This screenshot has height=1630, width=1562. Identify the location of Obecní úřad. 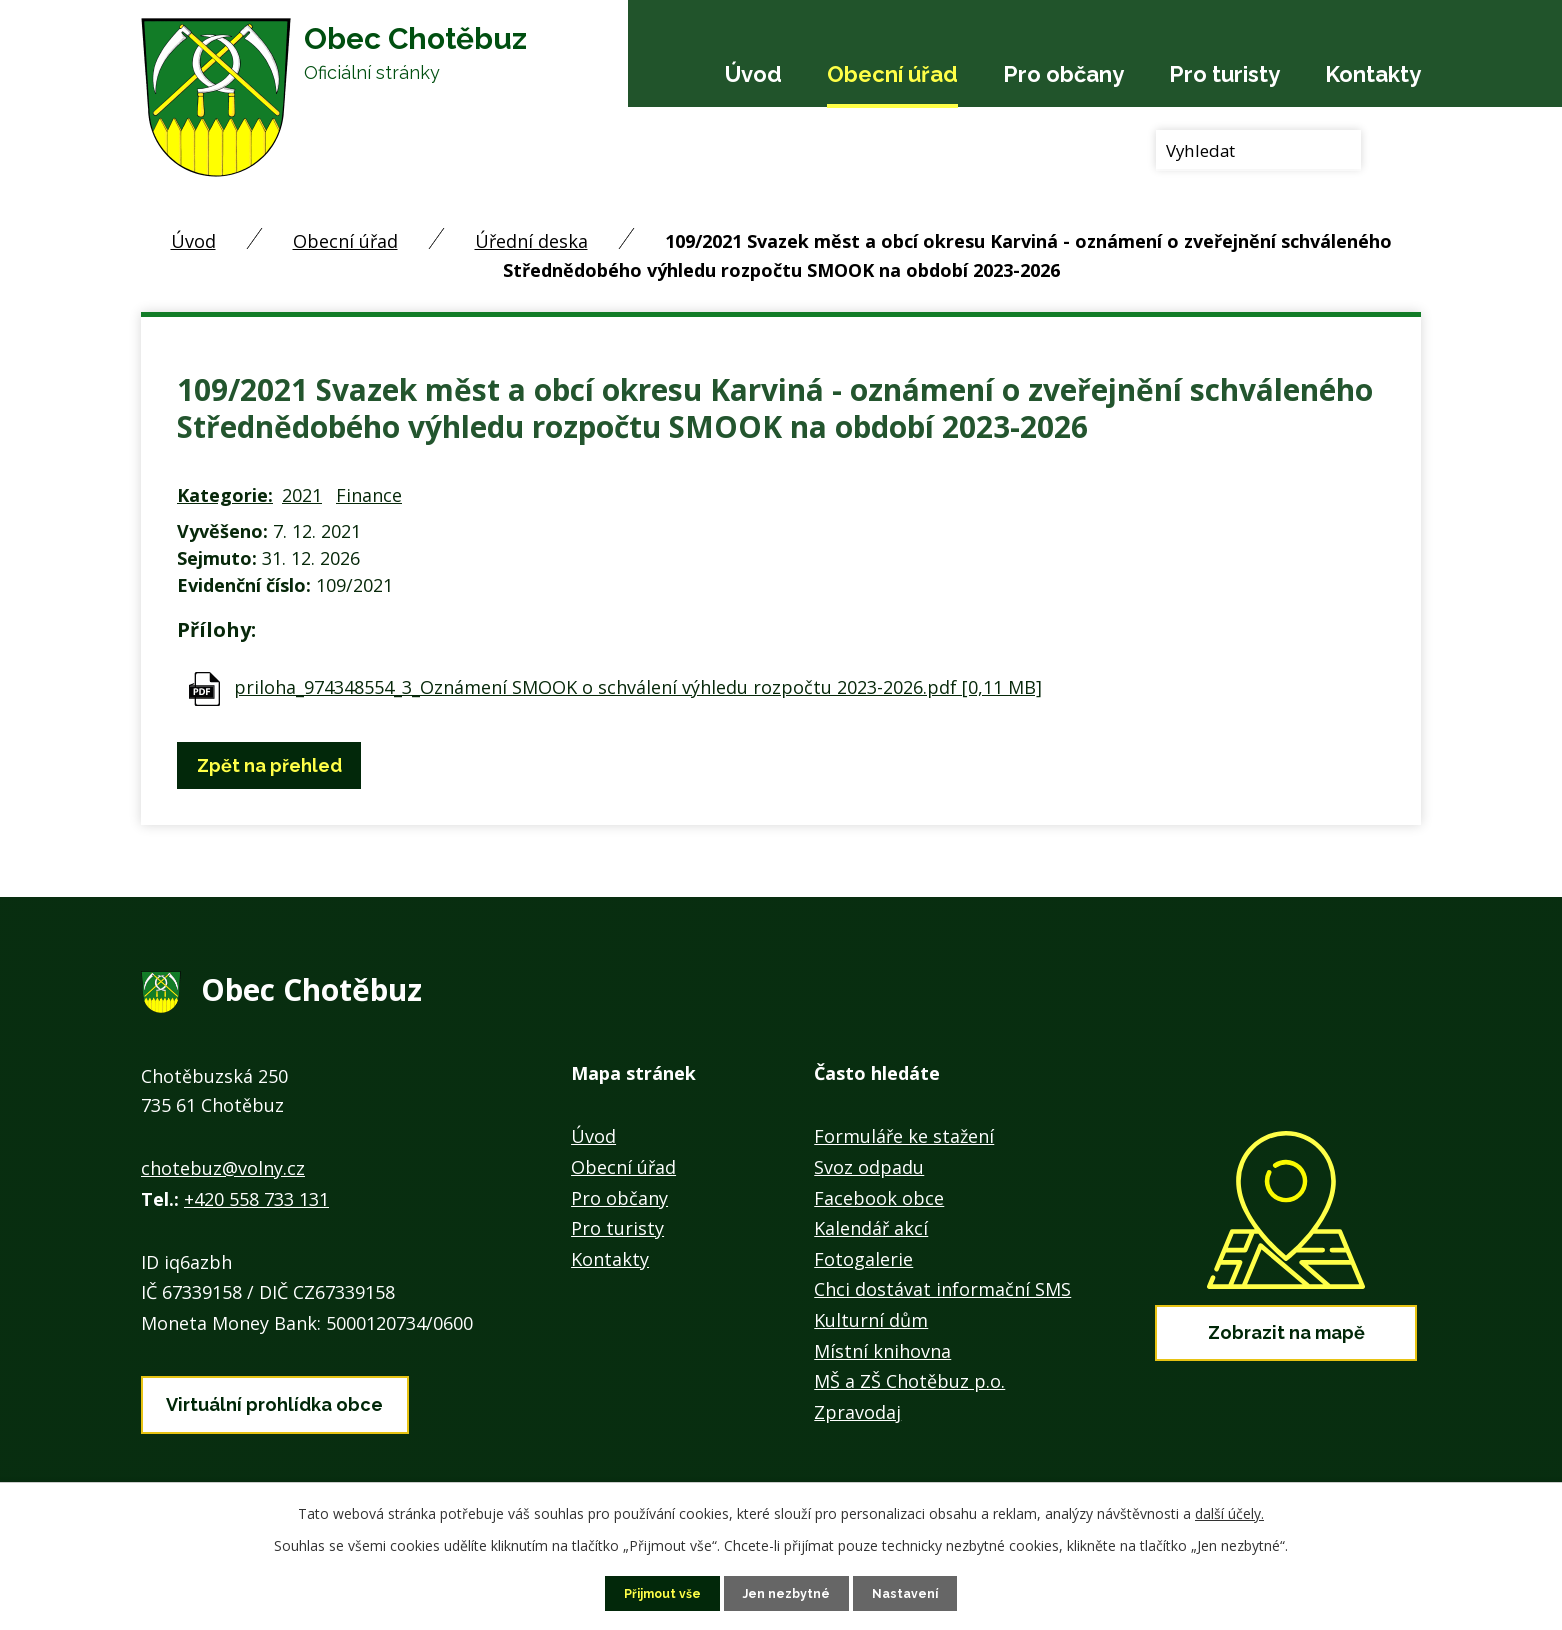
(892, 74).